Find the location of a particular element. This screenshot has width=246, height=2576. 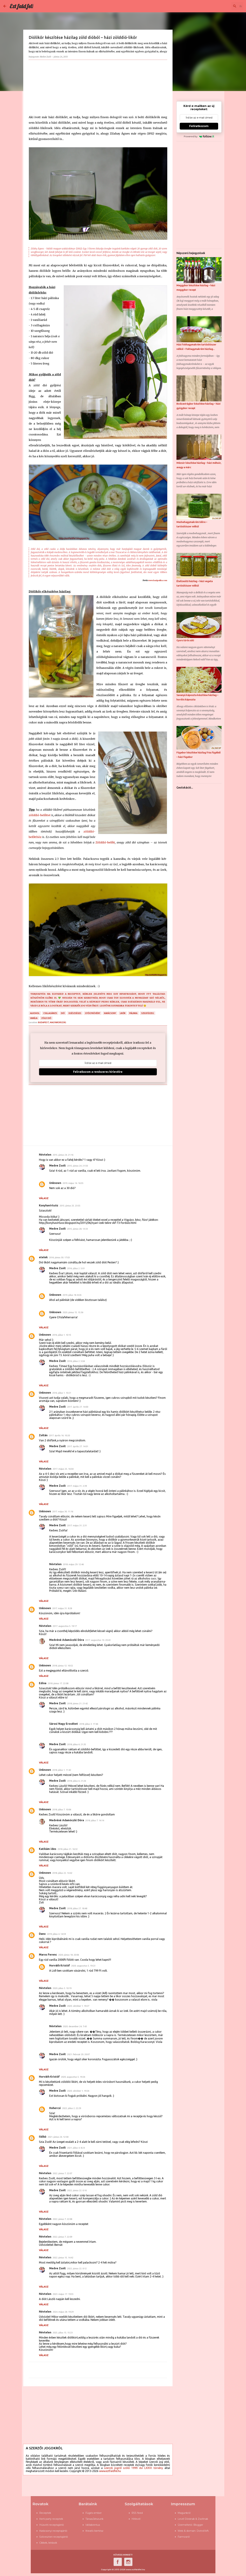

Feliratkozom a rendszeres hírlevélre is located at coordinates (97, 1071).